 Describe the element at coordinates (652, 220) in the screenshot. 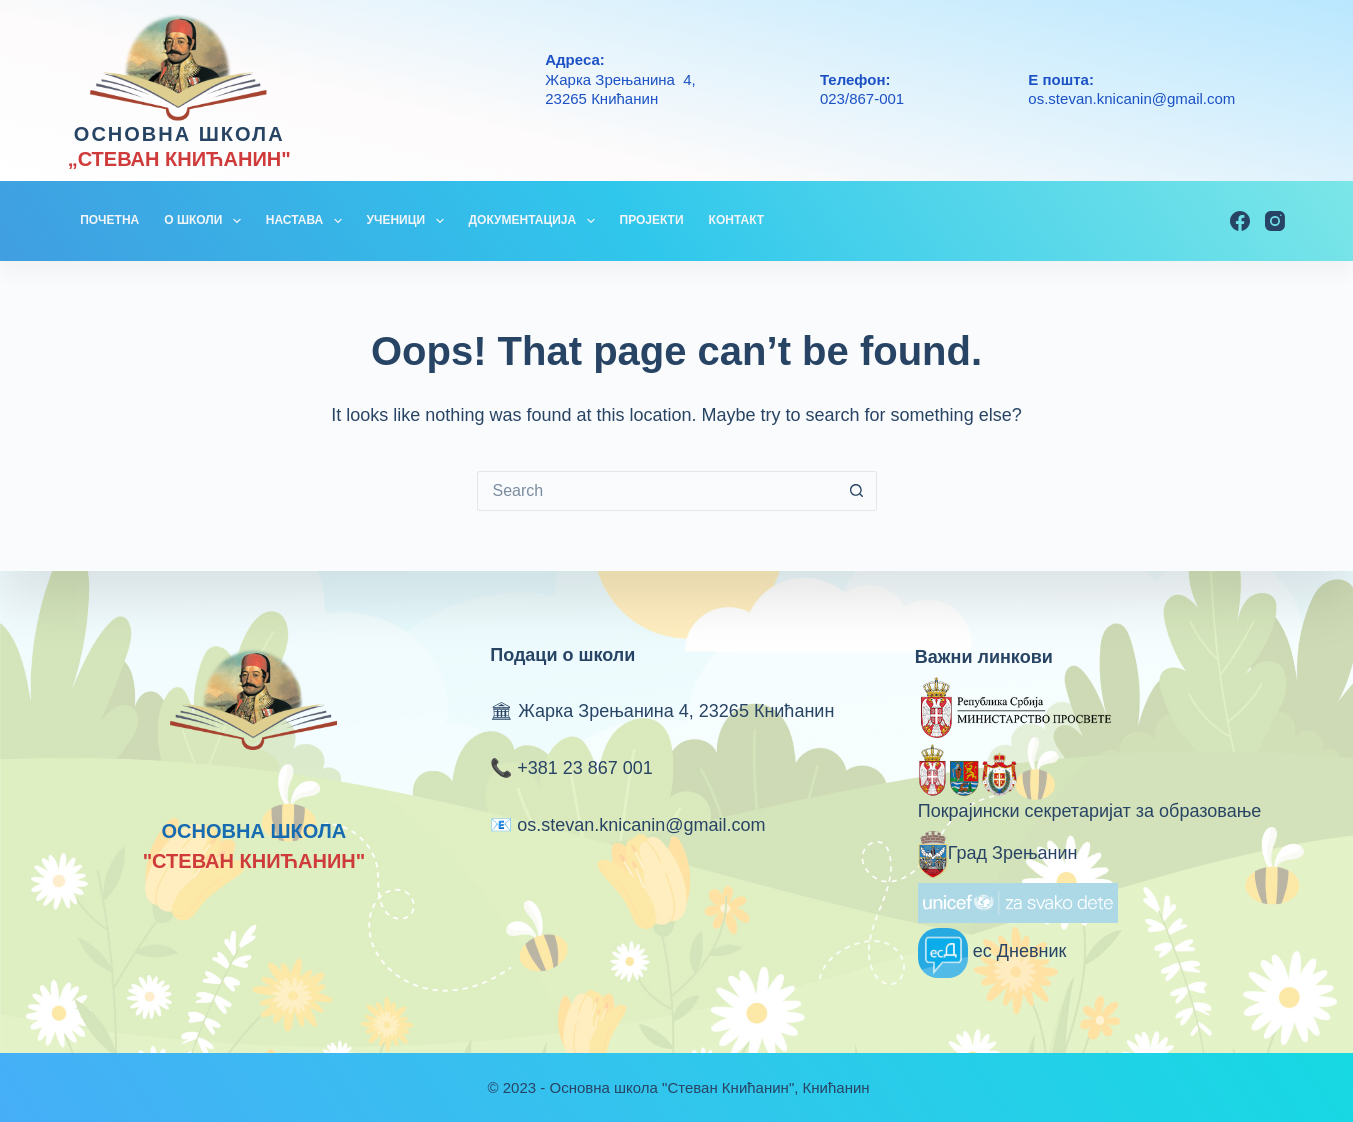

I see `ПРОЈЕКТИ` at that location.